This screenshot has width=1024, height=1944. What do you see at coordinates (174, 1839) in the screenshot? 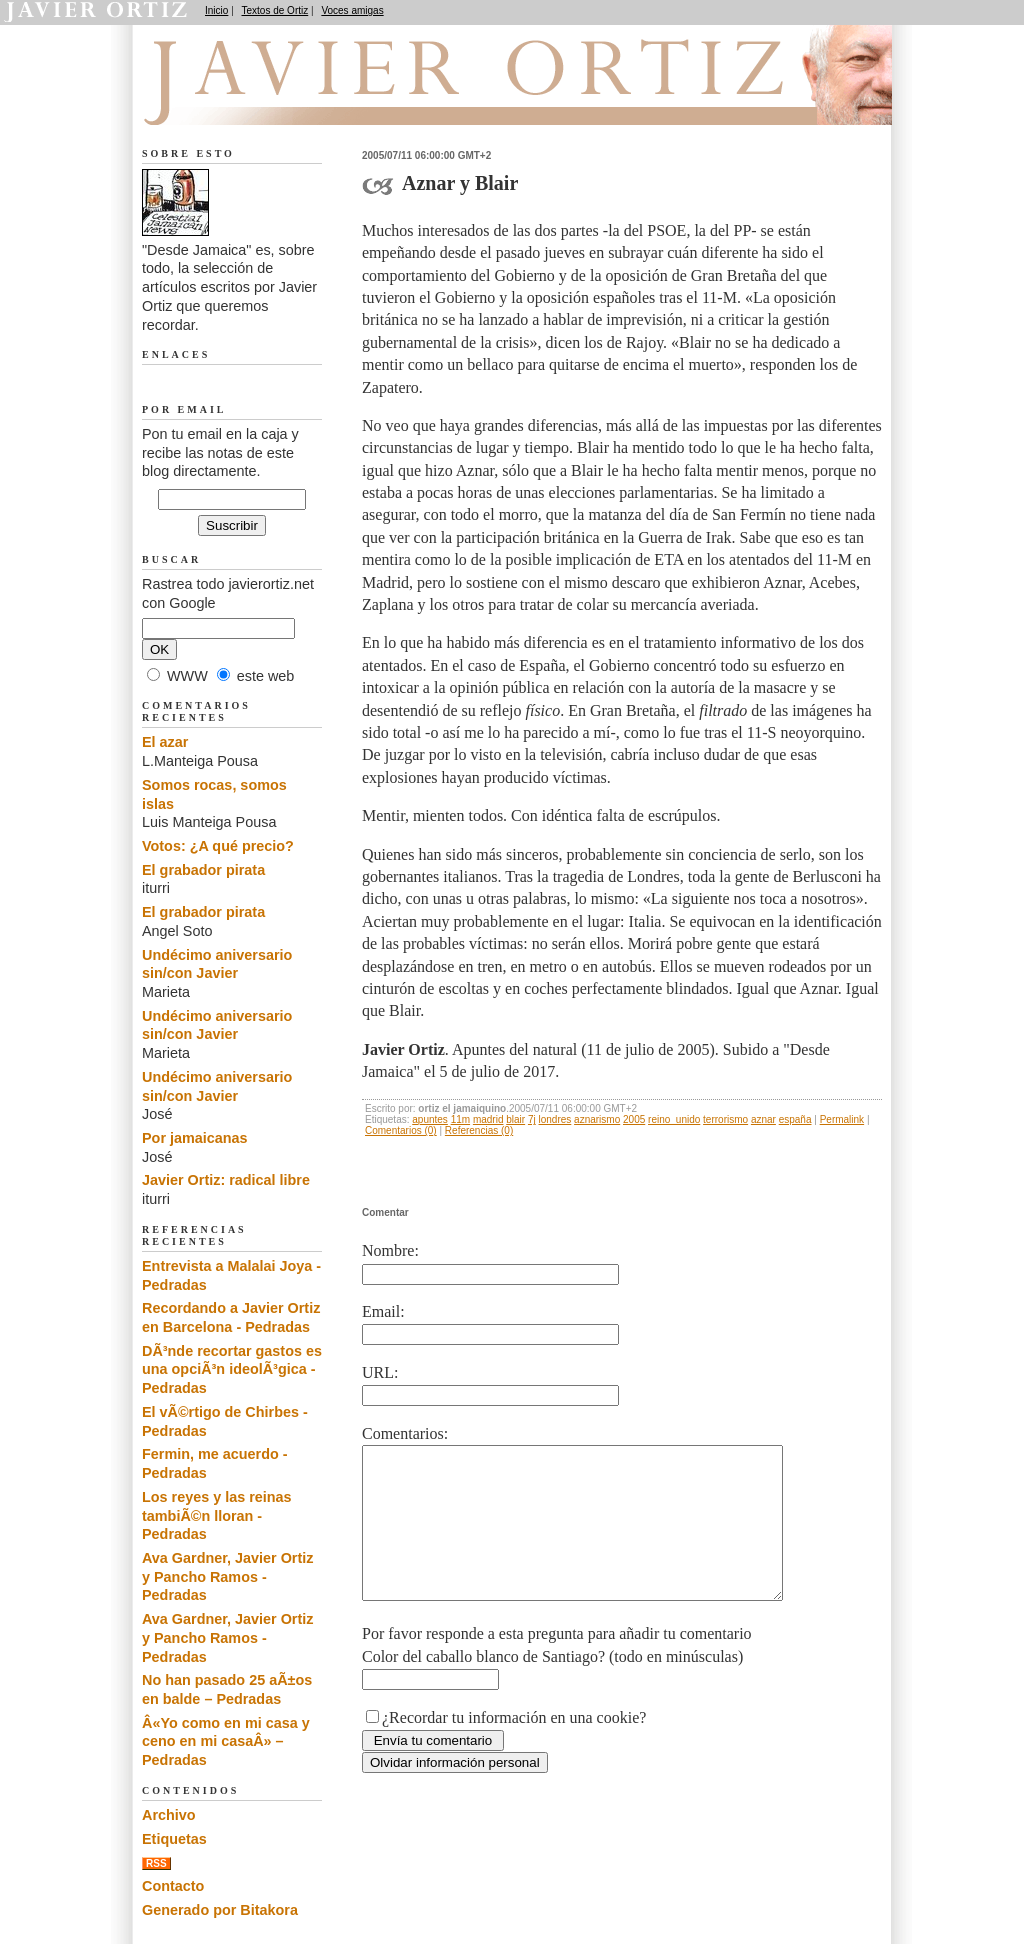
I see `Etiquetas` at bounding box center [174, 1839].